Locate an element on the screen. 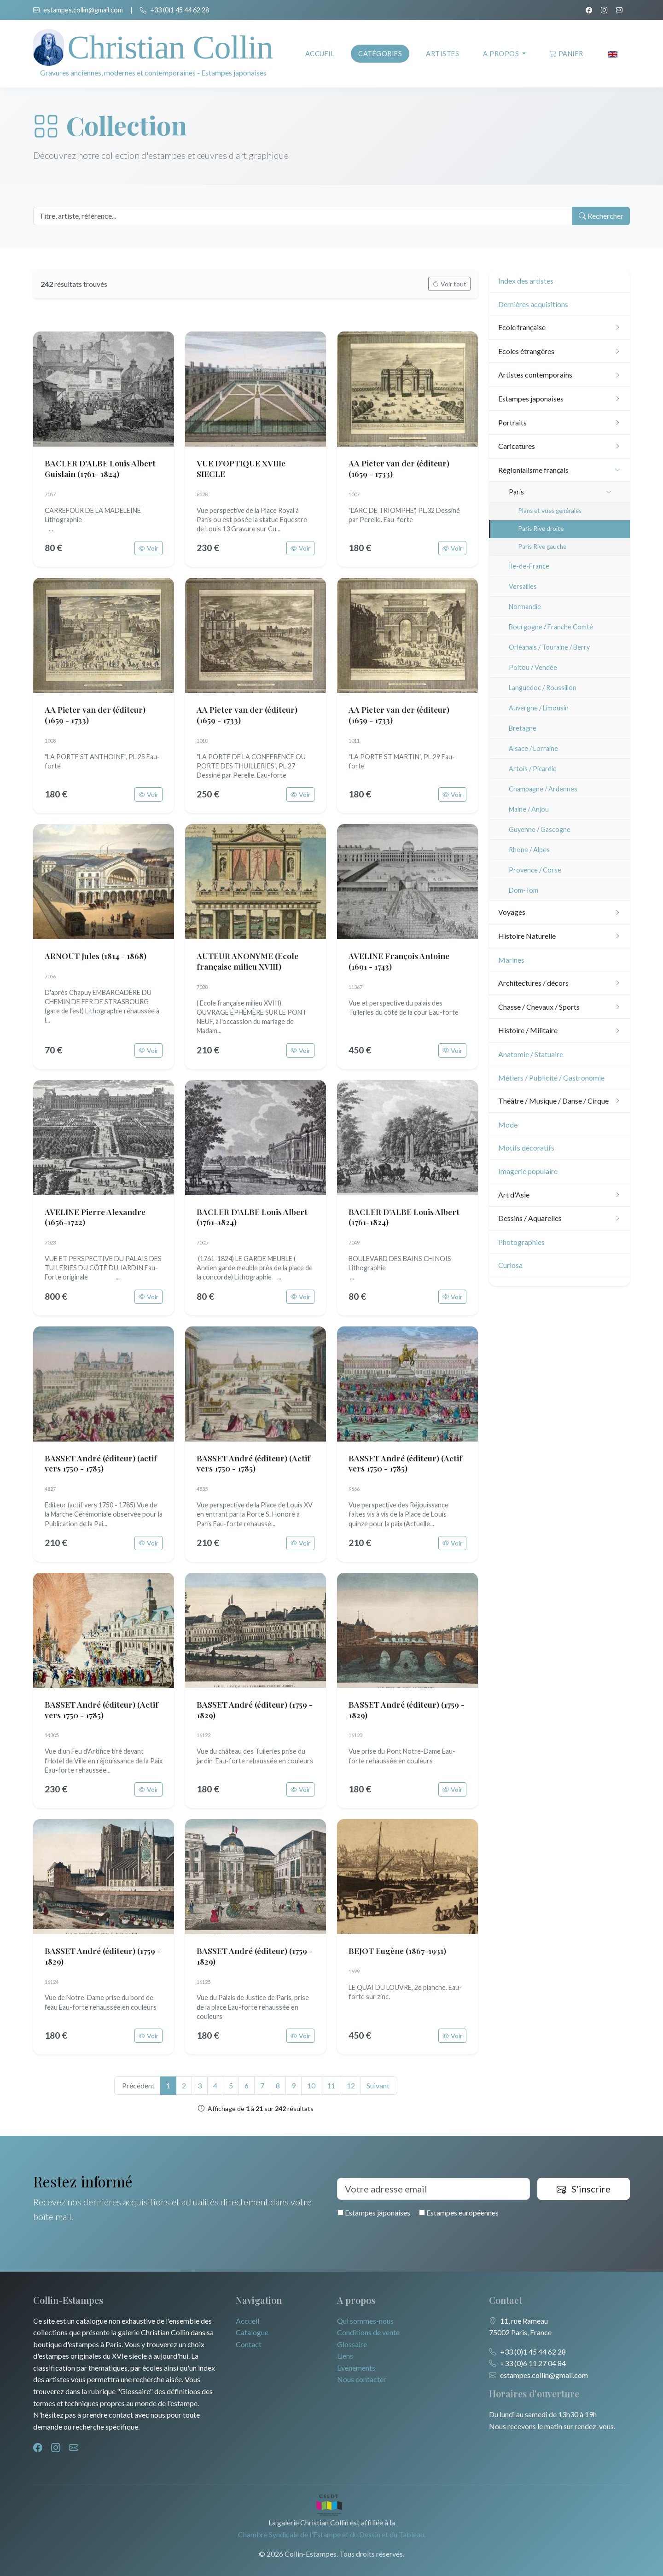 The width and height of the screenshot is (663, 2576). Provence / Corse is located at coordinates (535, 870).